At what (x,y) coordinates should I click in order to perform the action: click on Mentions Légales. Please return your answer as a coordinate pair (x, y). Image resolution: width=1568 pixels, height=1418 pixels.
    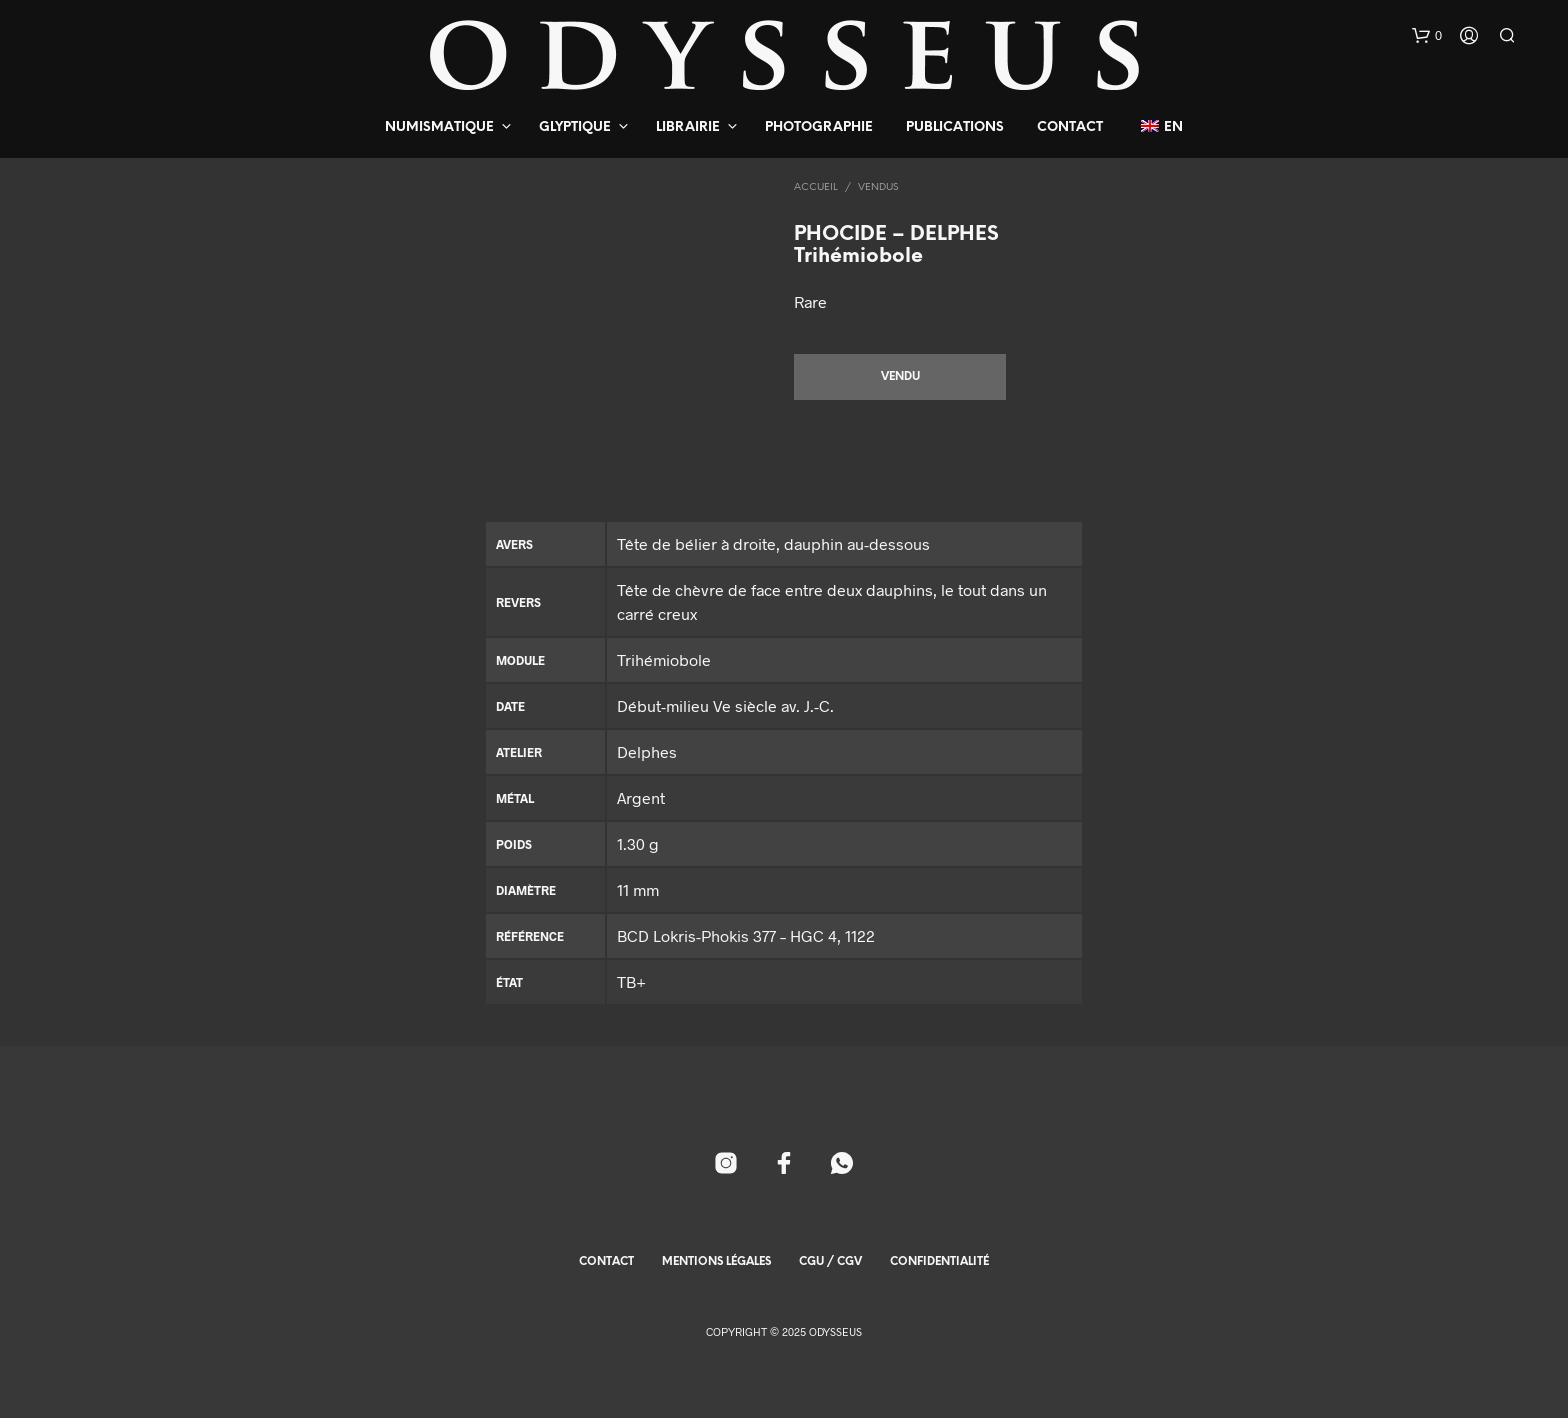
    Looking at the image, I should click on (716, 1262).